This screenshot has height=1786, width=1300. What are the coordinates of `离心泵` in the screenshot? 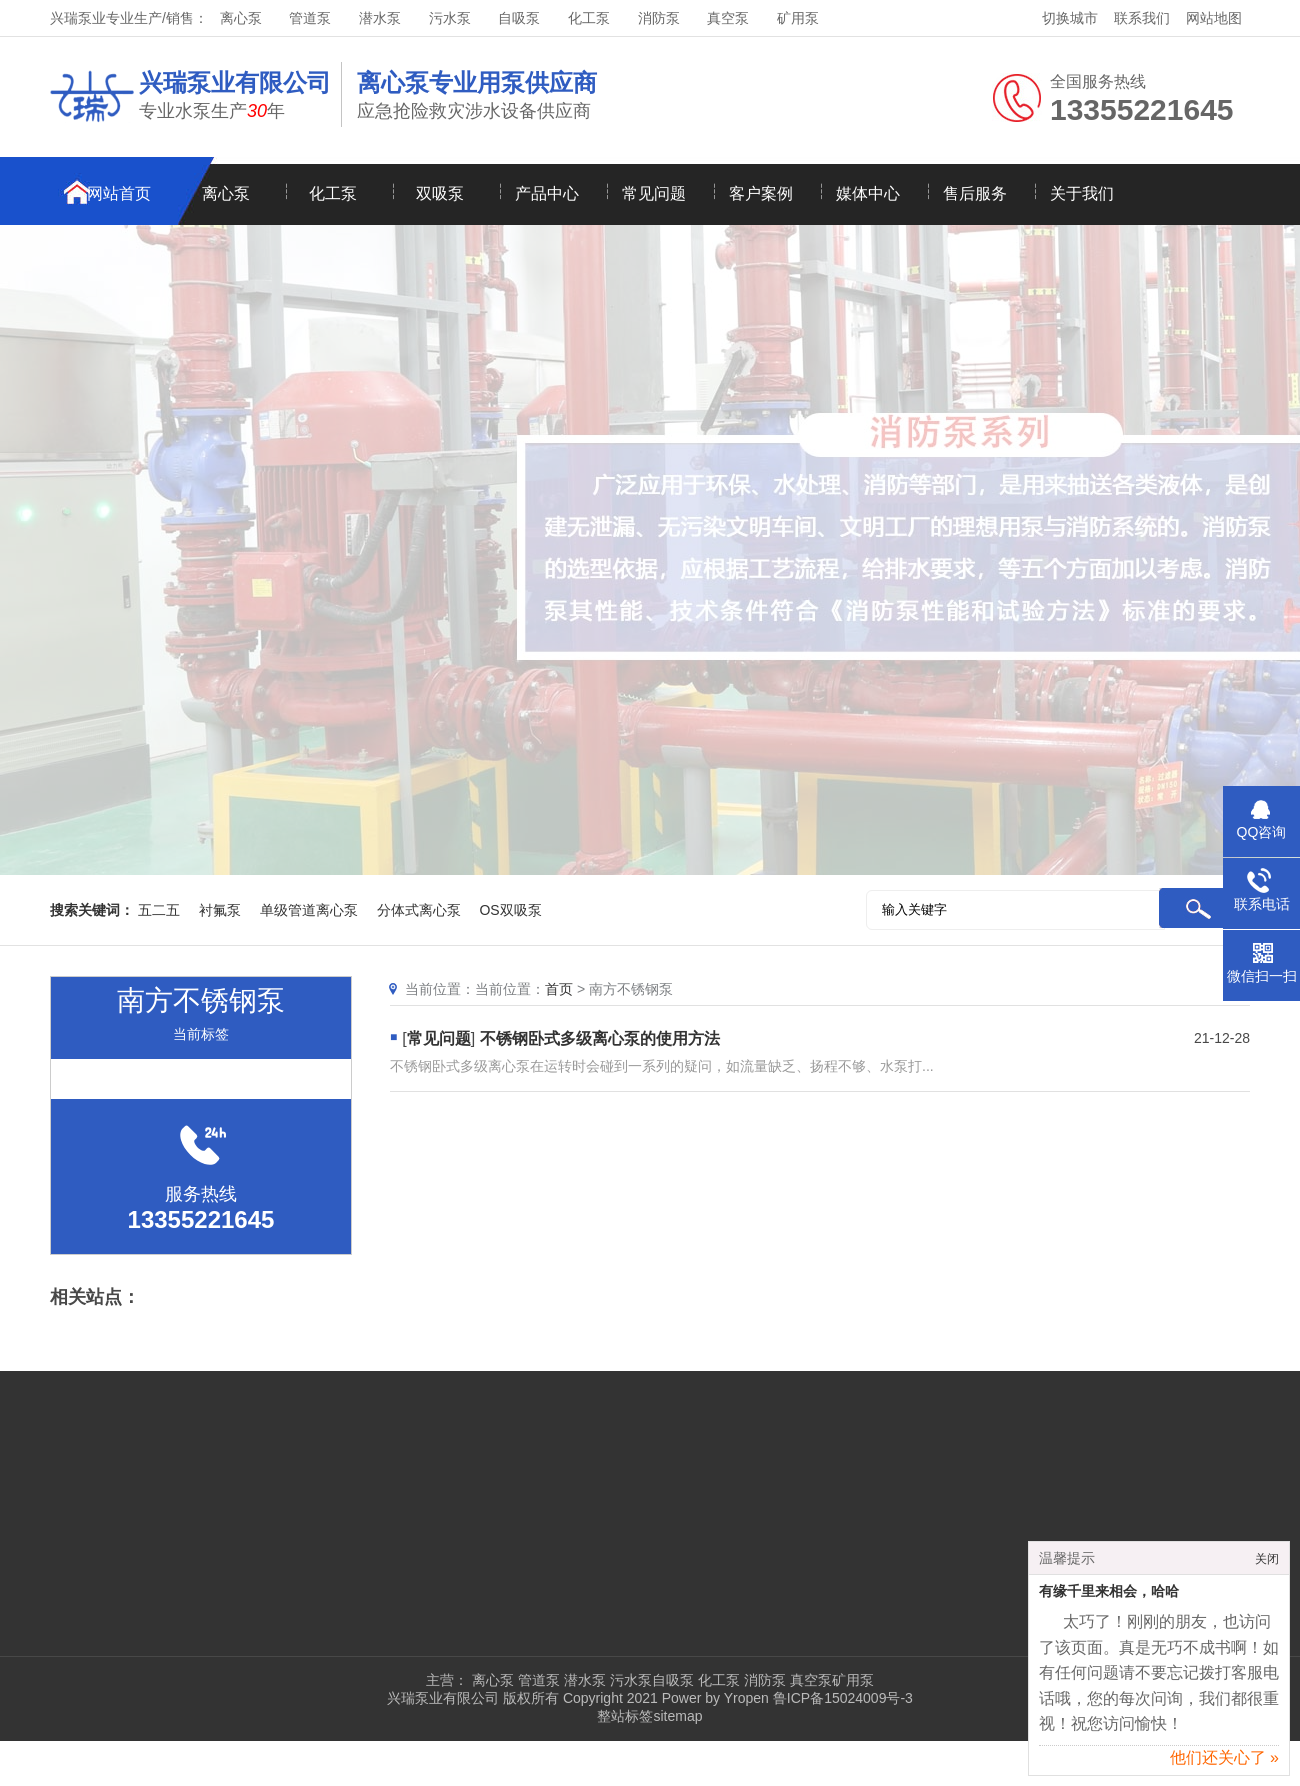 It's located at (241, 18).